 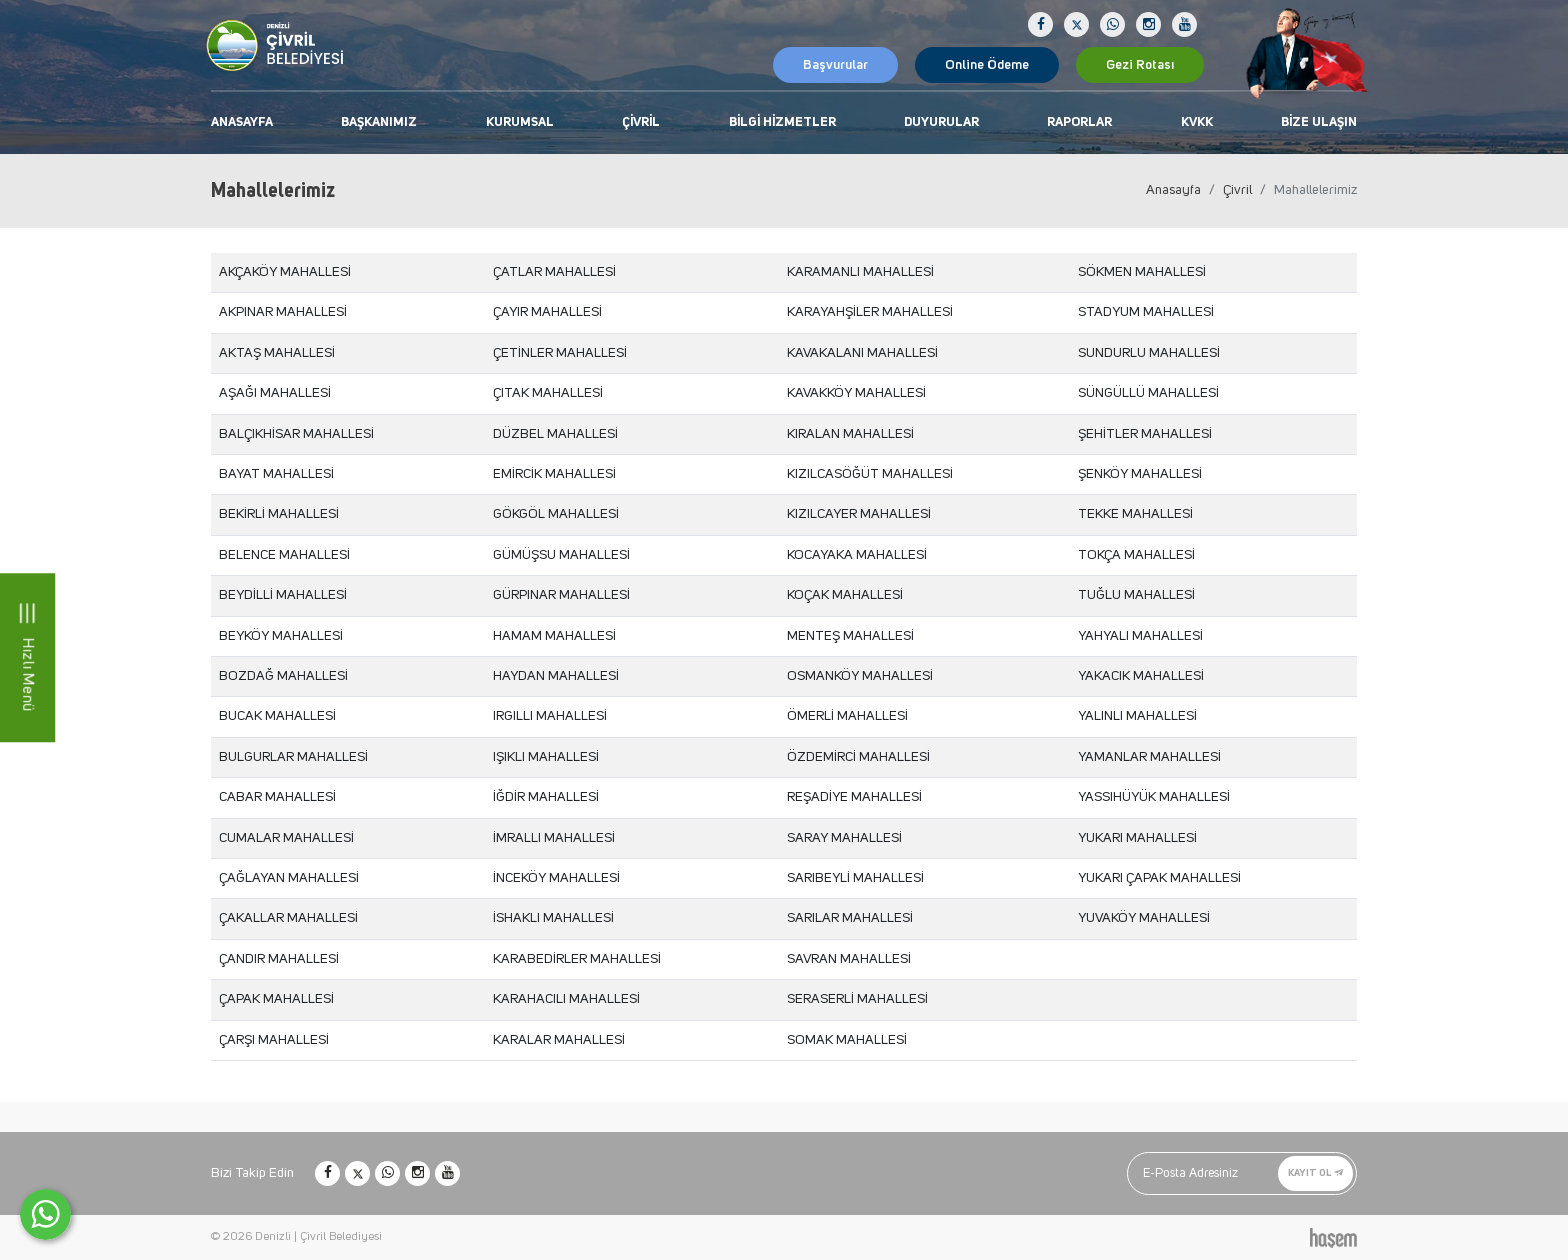 What do you see at coordinates (242, 122) in the screenshot?
I see `Anasayfa` at bounding box center [242, 122].